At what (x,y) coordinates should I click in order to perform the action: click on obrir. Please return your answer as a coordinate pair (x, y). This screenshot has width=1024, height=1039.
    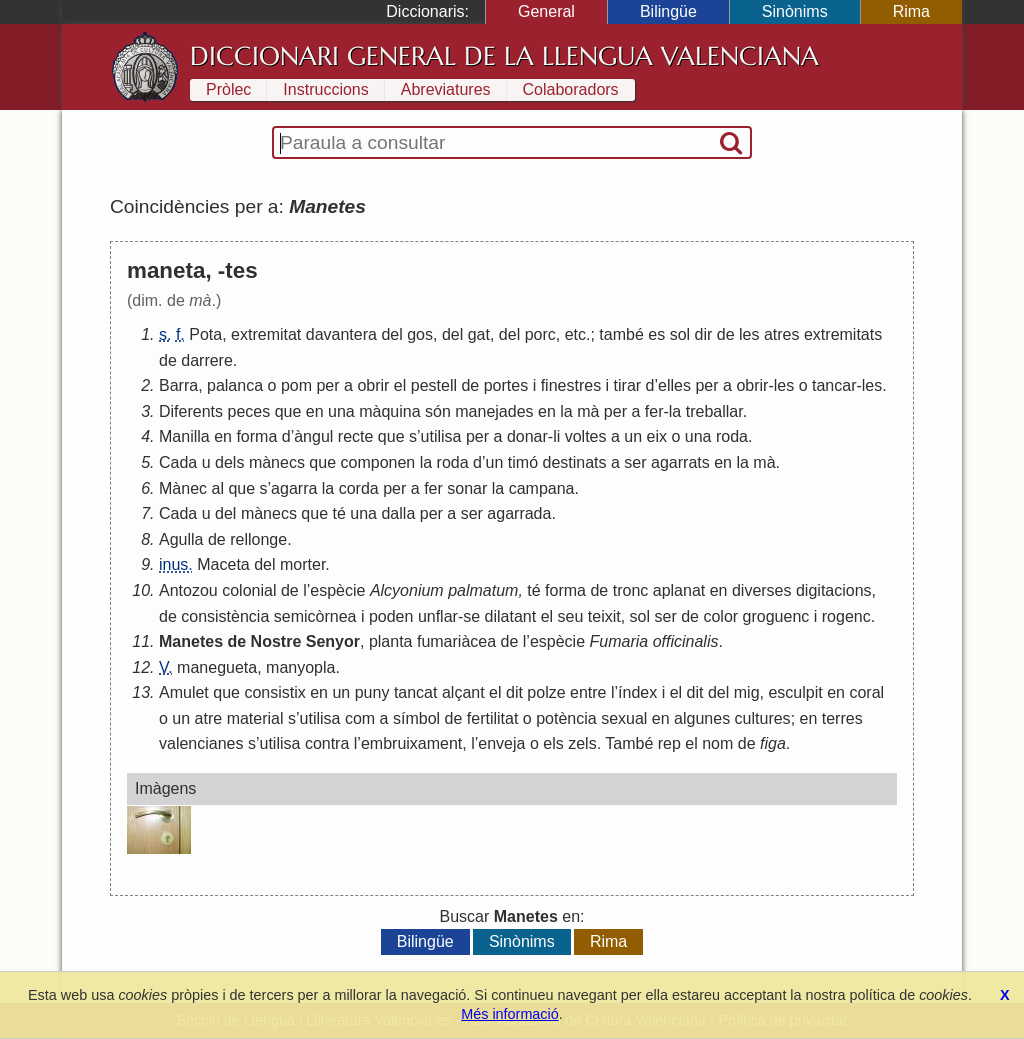
    Looking at the image, I should click on (373, 385).